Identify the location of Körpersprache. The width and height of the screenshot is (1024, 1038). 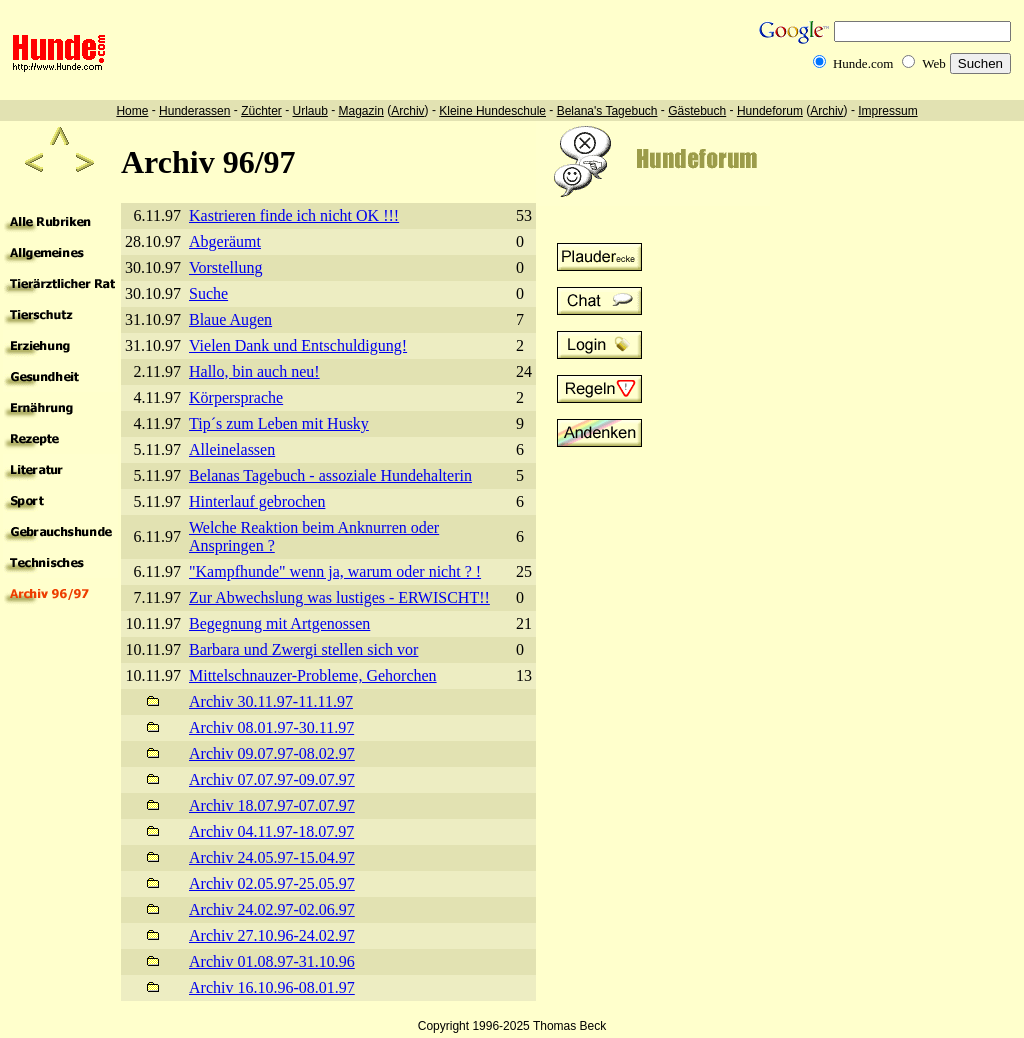
(236, 397).